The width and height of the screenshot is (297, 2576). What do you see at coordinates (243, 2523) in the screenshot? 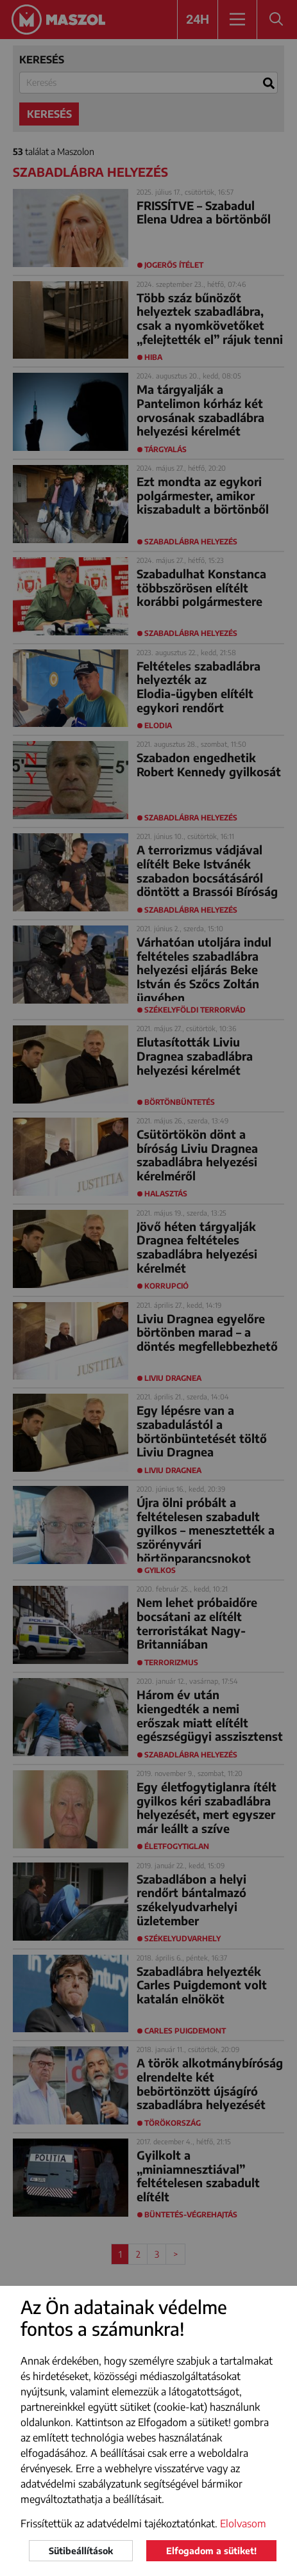
I see `Elolvasom [button]` at bounding box center [243, 2523].